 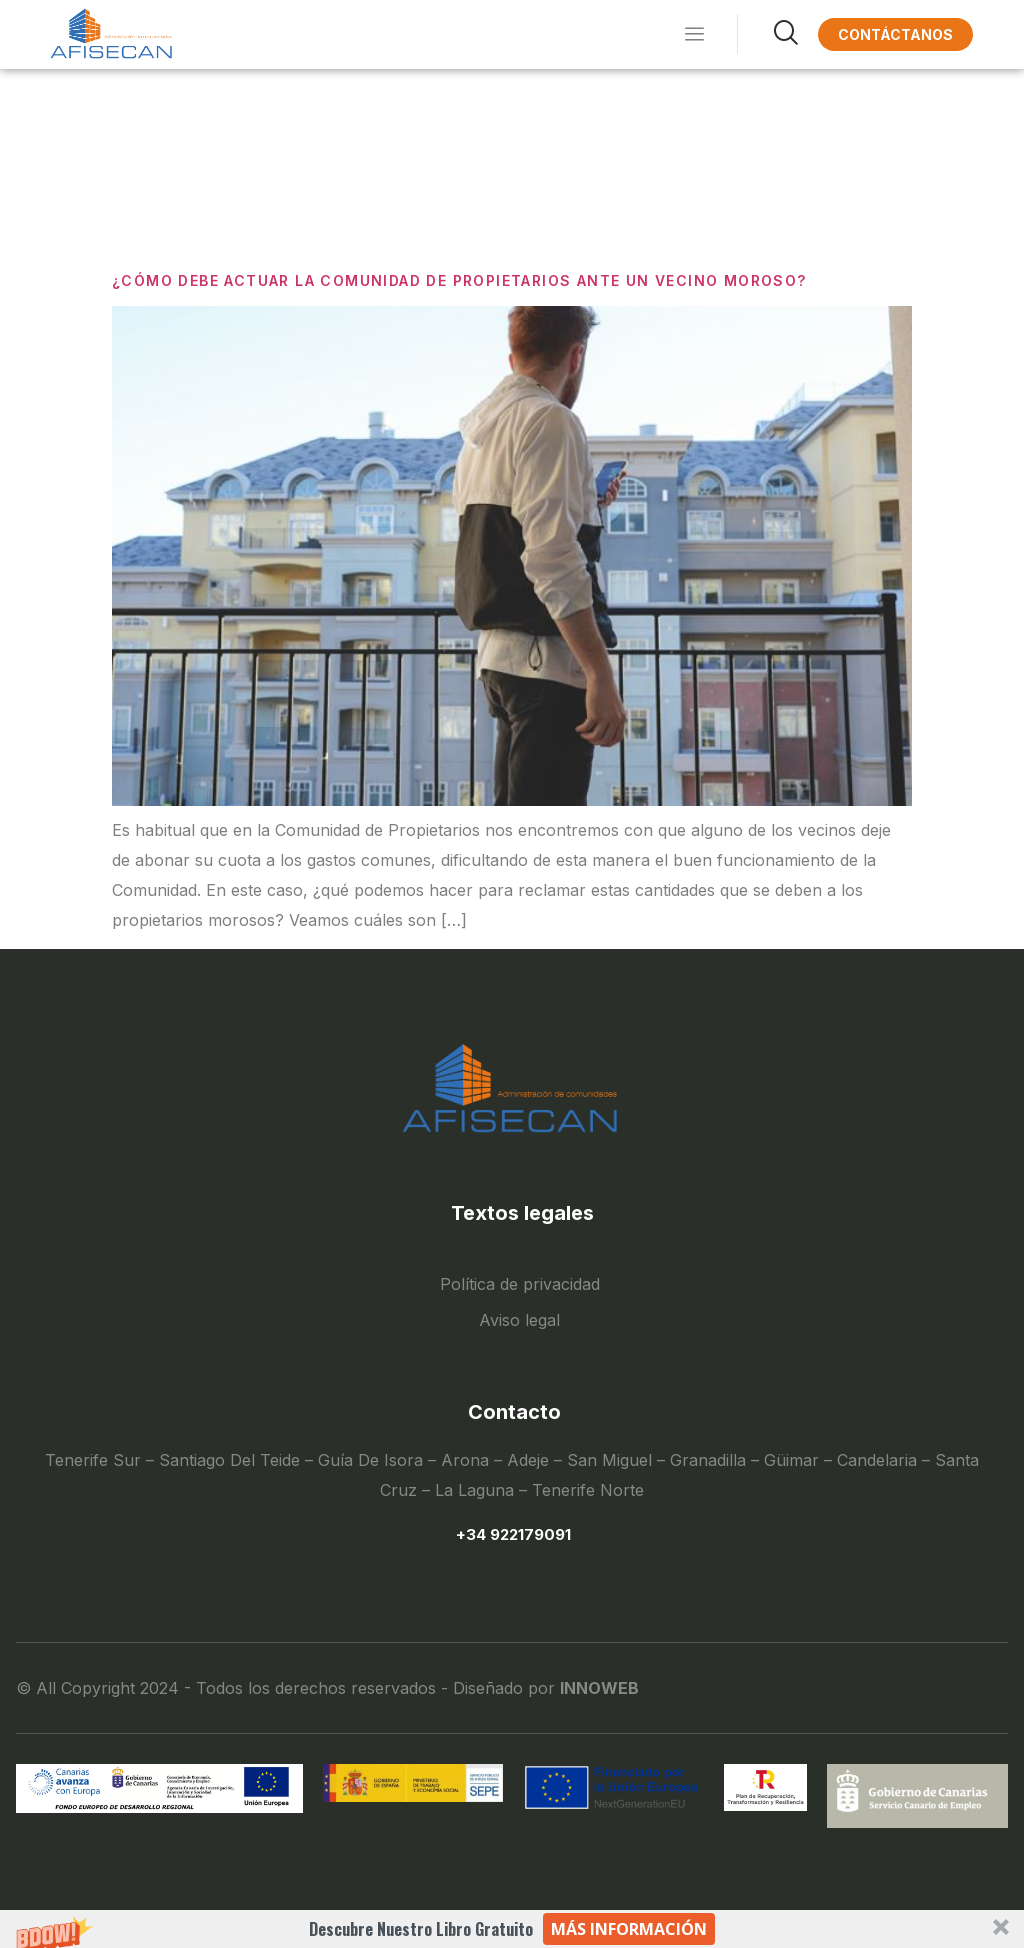 What do you see at coordinates (512, 1929) in the screenshot?
I see `[button]` at bounding box center [512, 1929].